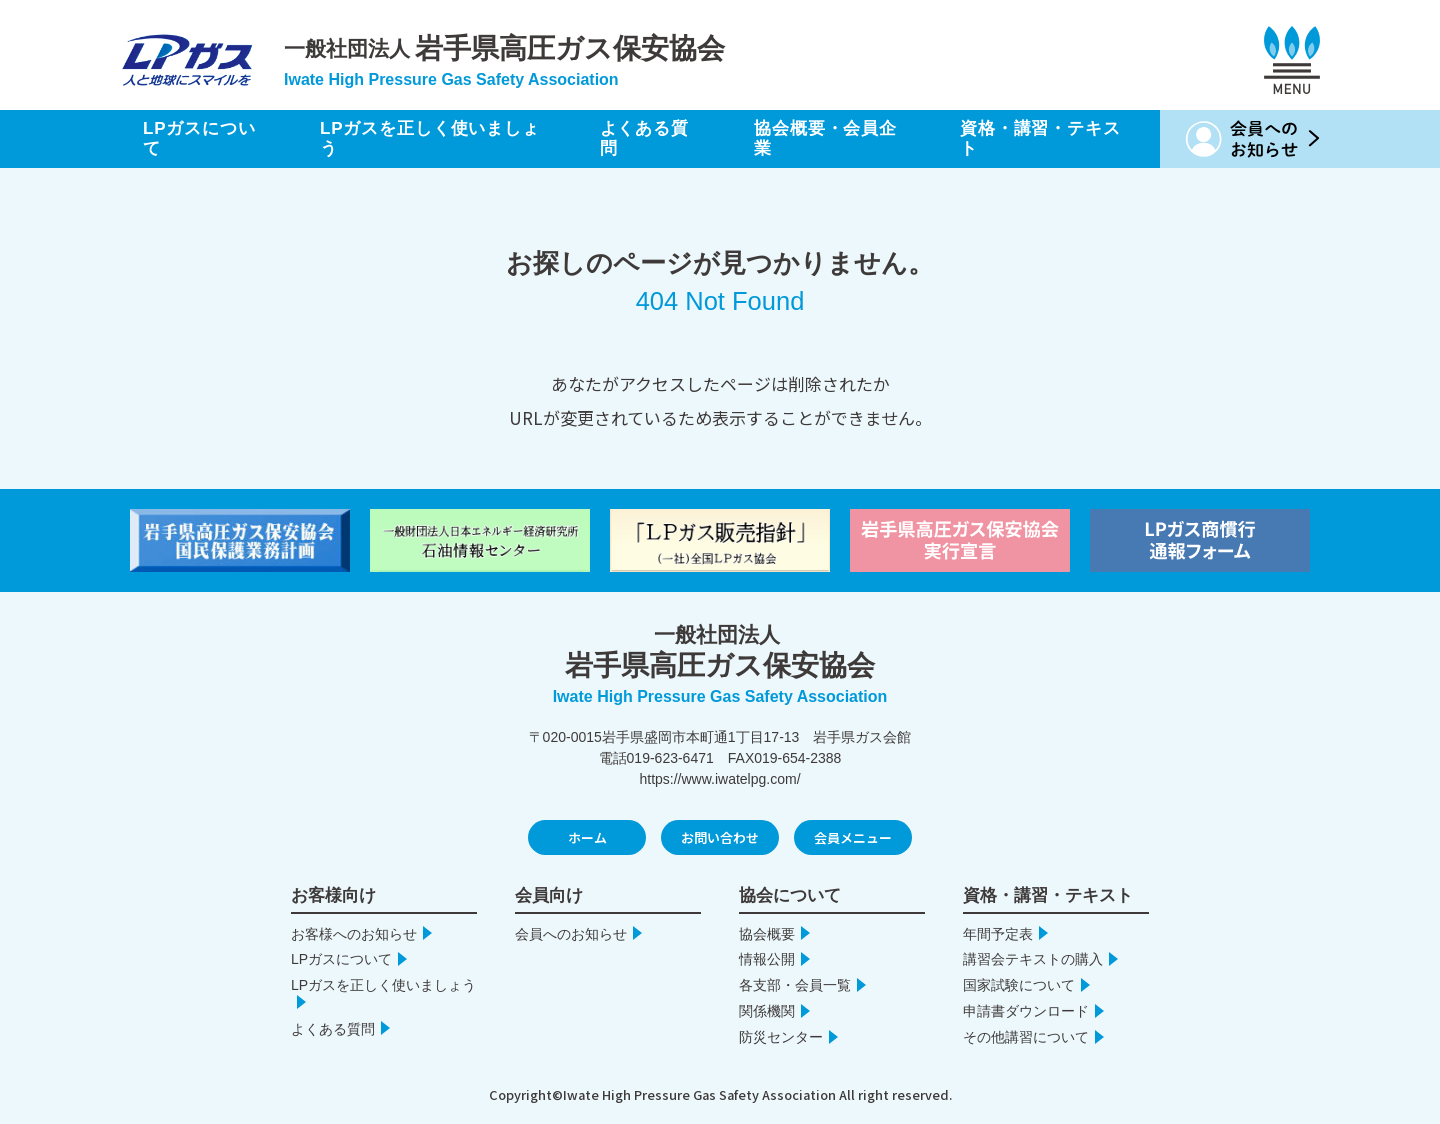  Describe the element at coordinates (1026, 1037) in the screenshot. I see `その他講習について` at that location.